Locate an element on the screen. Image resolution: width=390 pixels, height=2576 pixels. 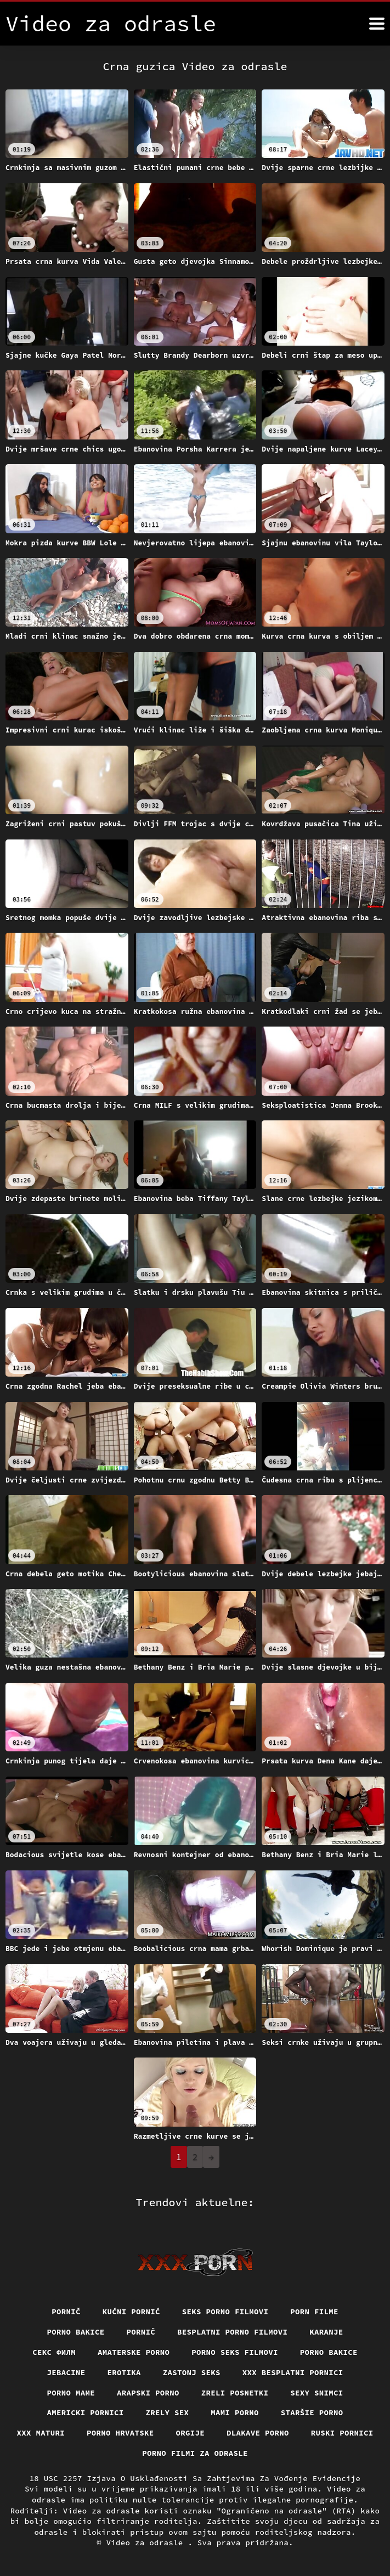
Besplatni porno filmovi is located at coordinates (232, 2332).